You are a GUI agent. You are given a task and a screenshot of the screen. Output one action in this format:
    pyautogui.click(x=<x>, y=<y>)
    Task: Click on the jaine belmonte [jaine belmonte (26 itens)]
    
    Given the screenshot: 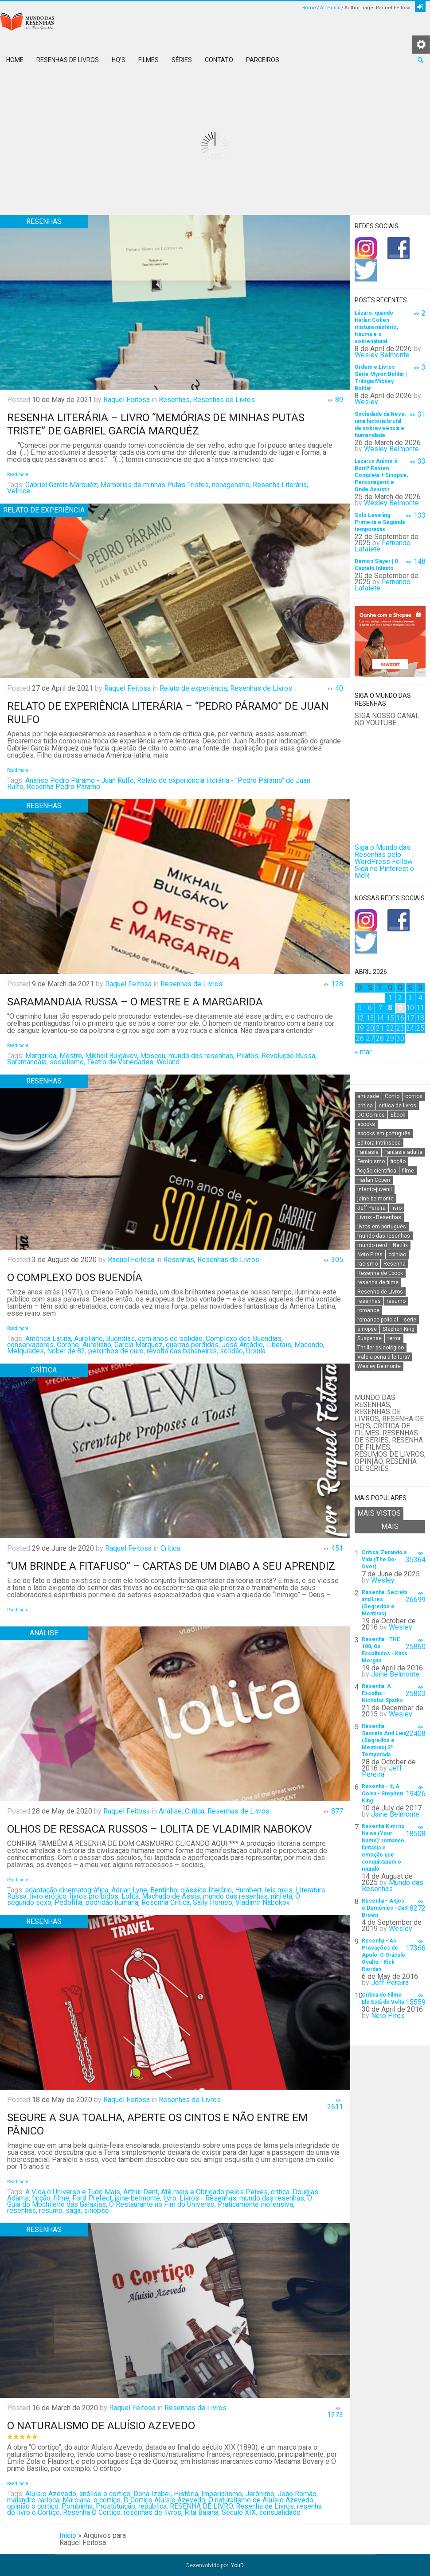 What is the action you would take?
    pyautogui.click(x=375, y=1199)
    